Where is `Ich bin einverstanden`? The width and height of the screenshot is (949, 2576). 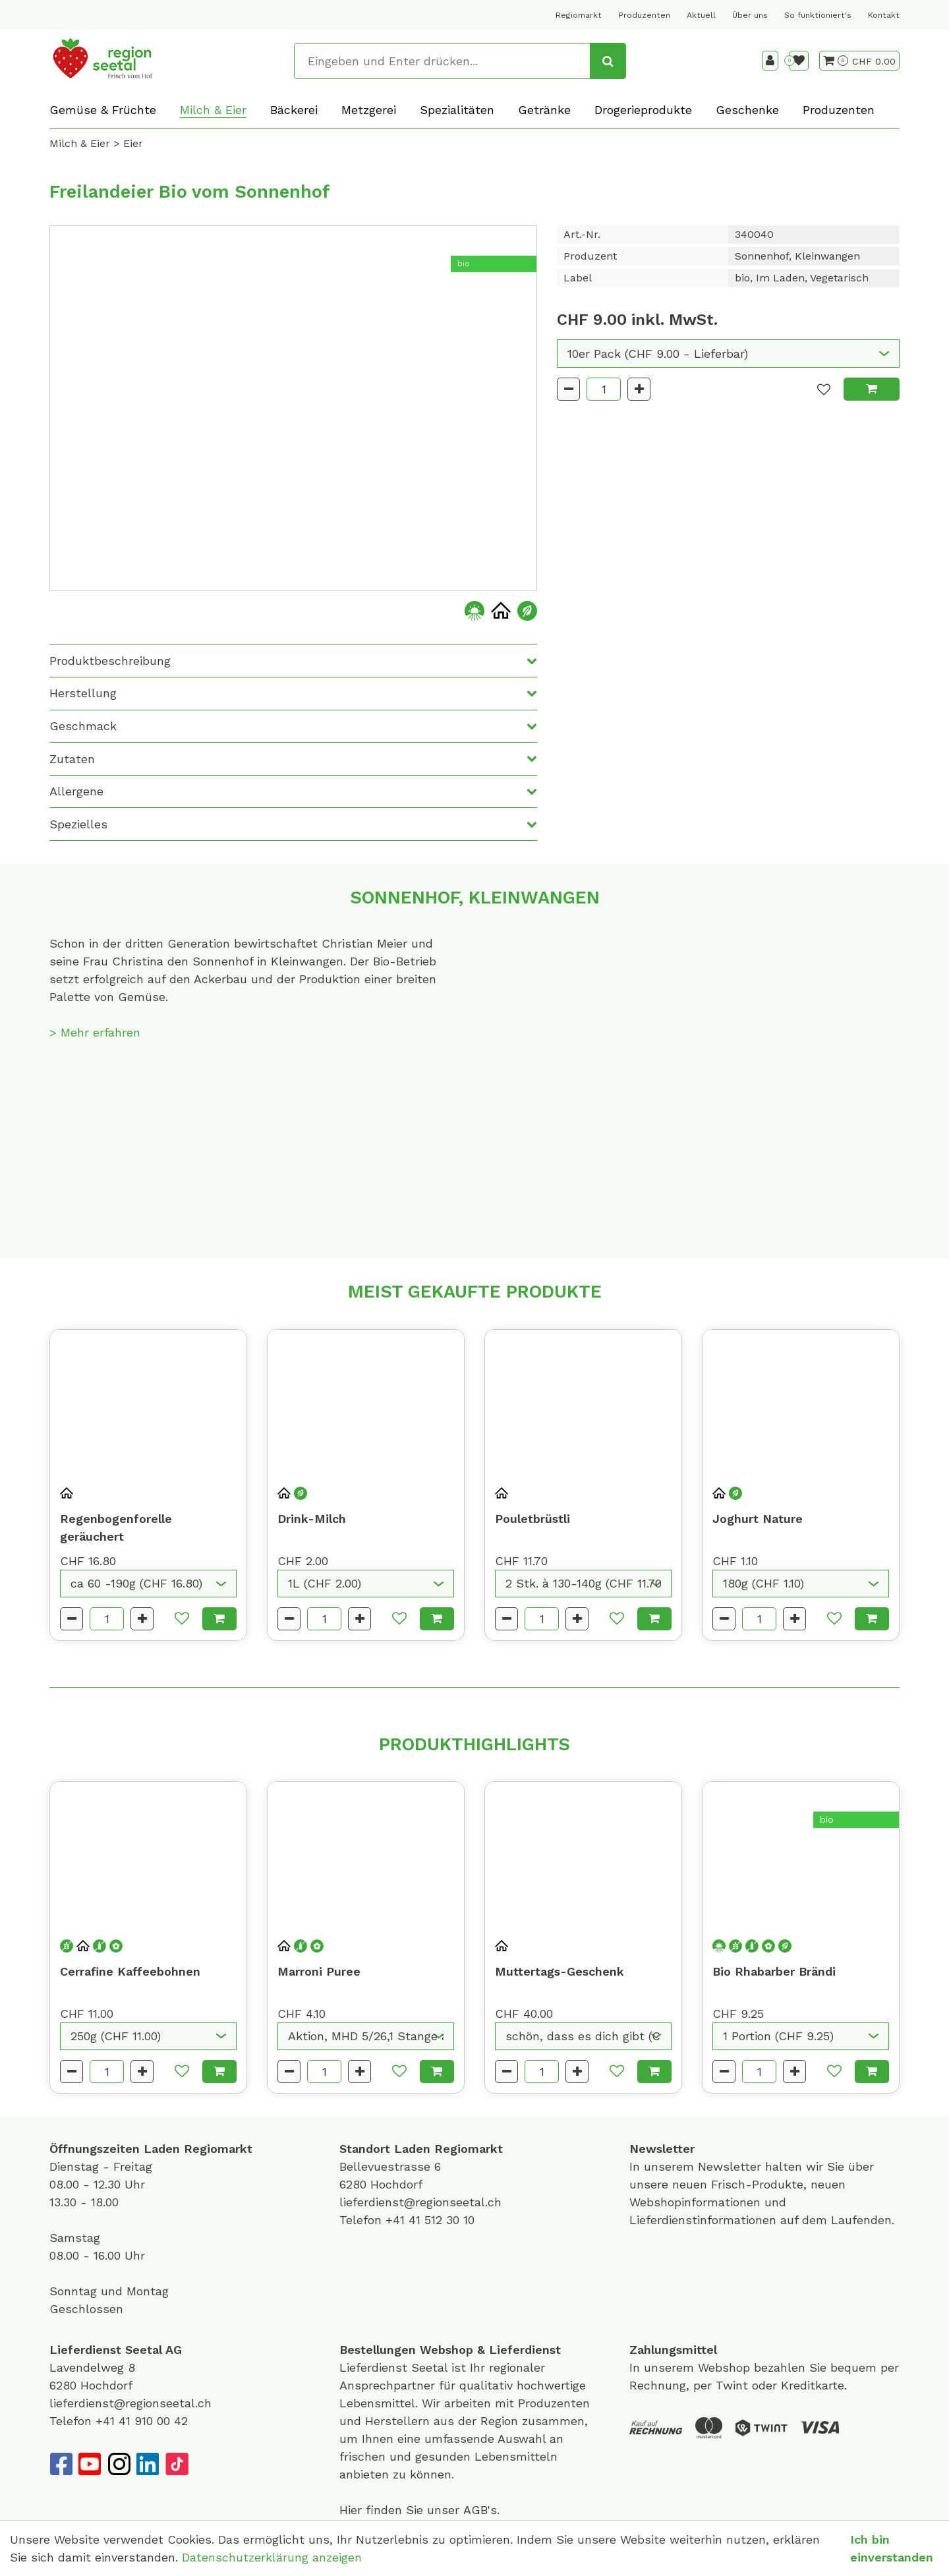 Ich bin einverstanden is located at coordinates (891, 2548).